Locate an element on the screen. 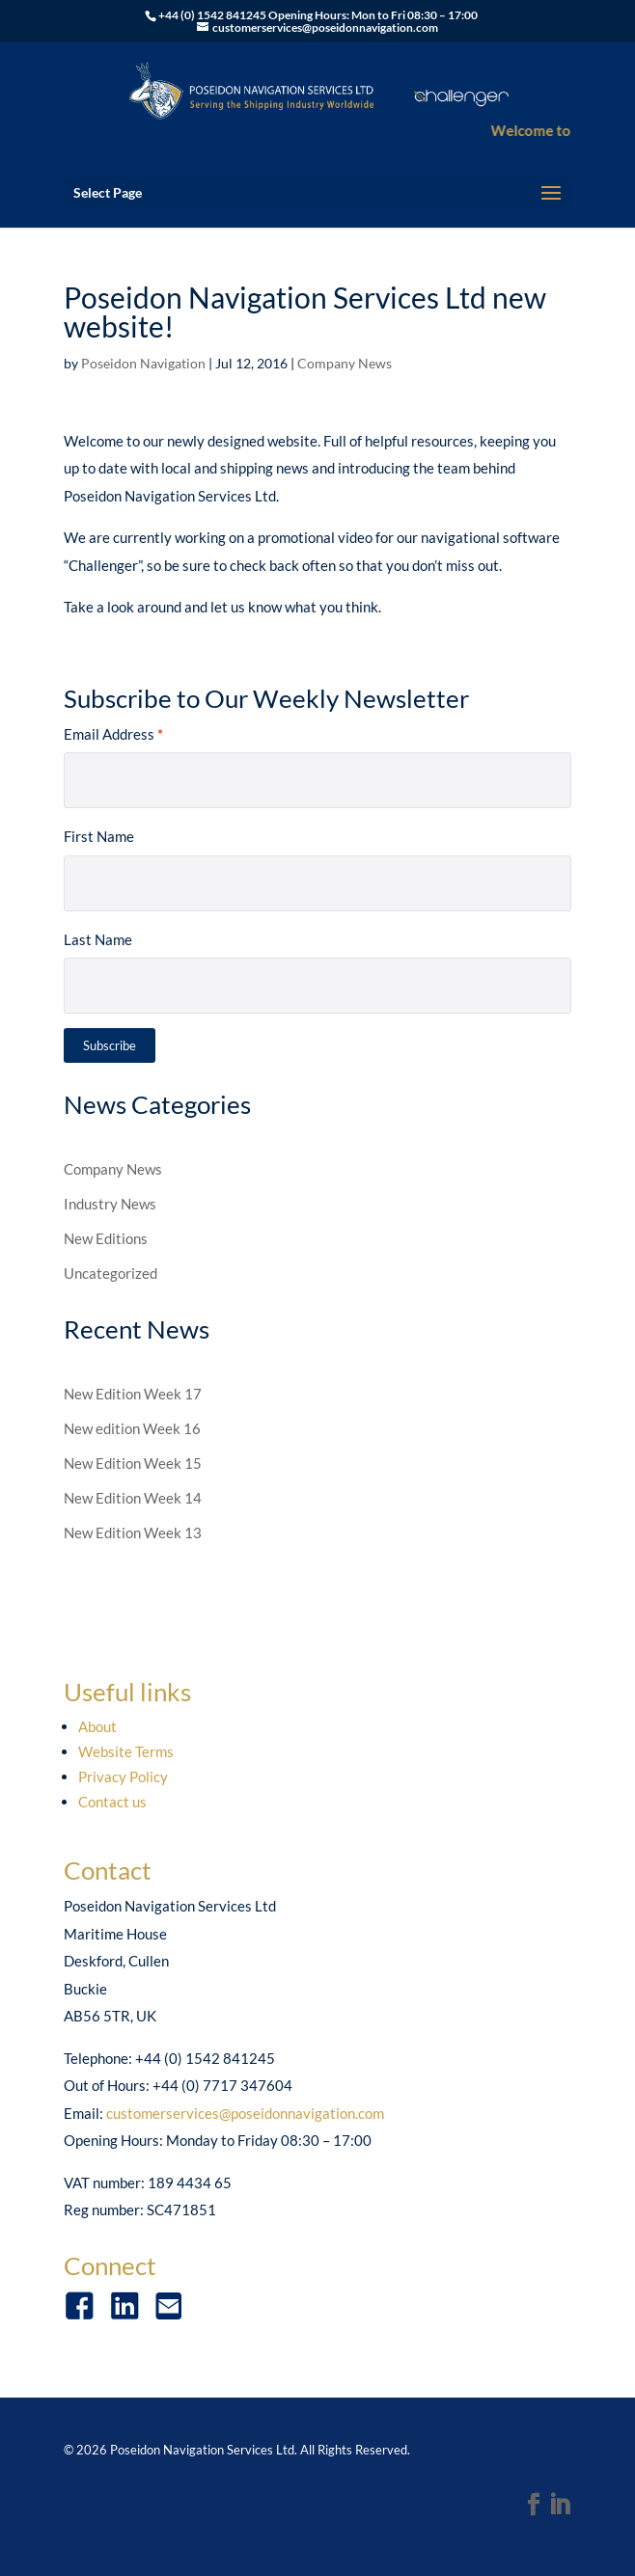  New edition Week 16 is located at coordinates (132, 1428).